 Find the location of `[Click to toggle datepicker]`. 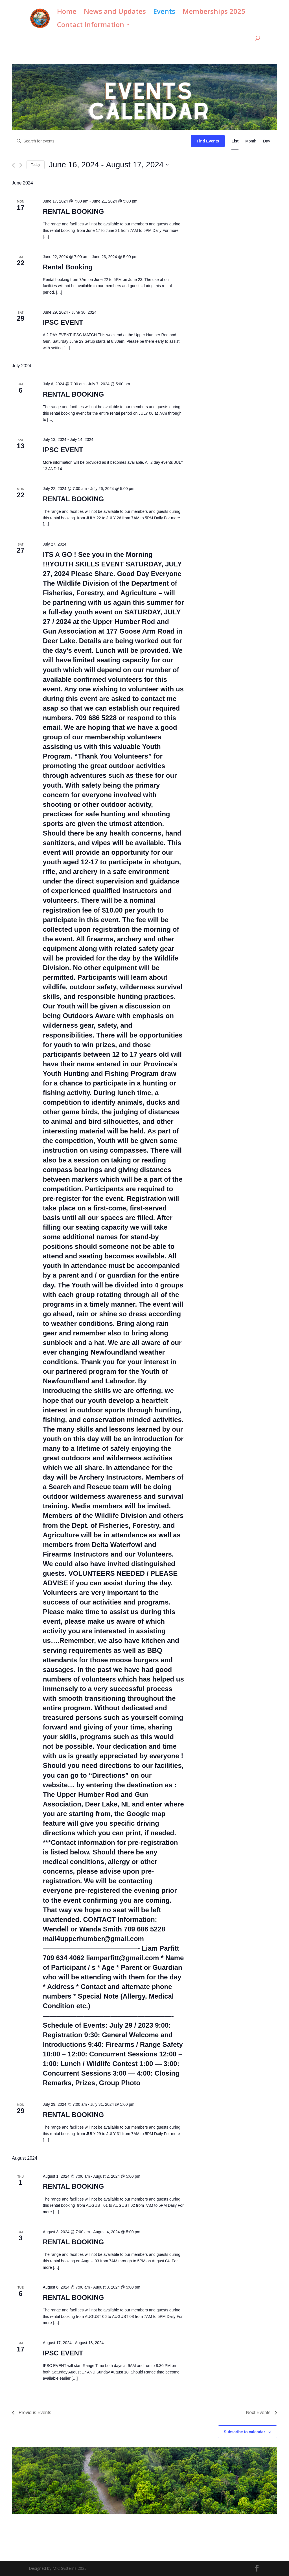

[Click to toggle datepicker] is located at coordinates (109, 164).